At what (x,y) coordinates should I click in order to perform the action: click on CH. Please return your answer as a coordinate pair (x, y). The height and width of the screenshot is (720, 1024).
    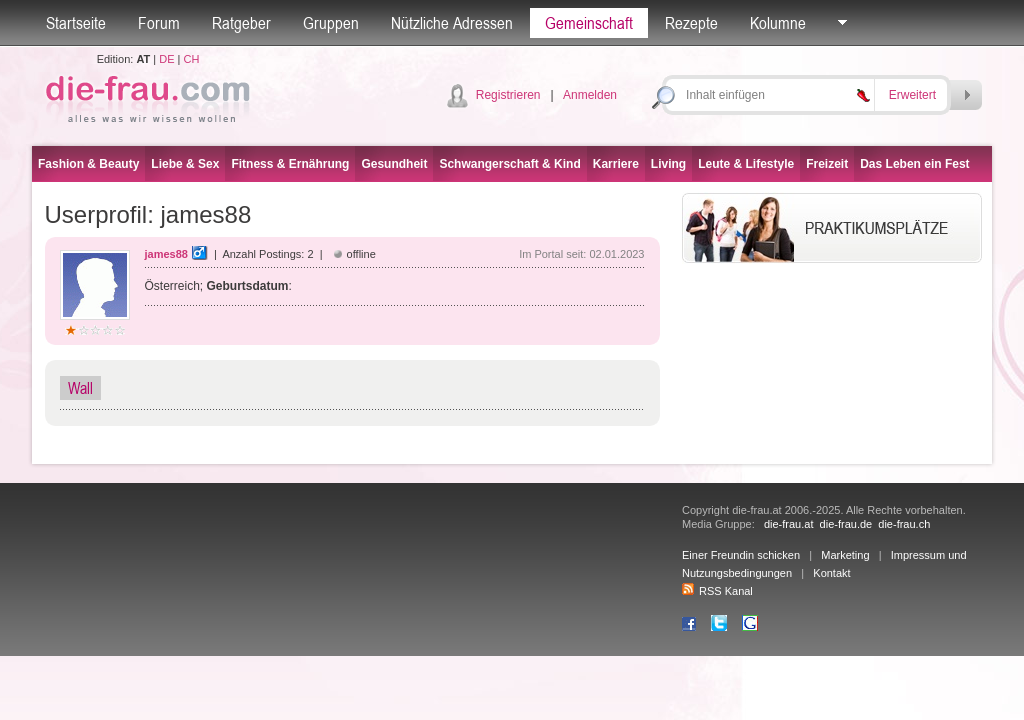
    Looking at the image, I should click on (191, 59).